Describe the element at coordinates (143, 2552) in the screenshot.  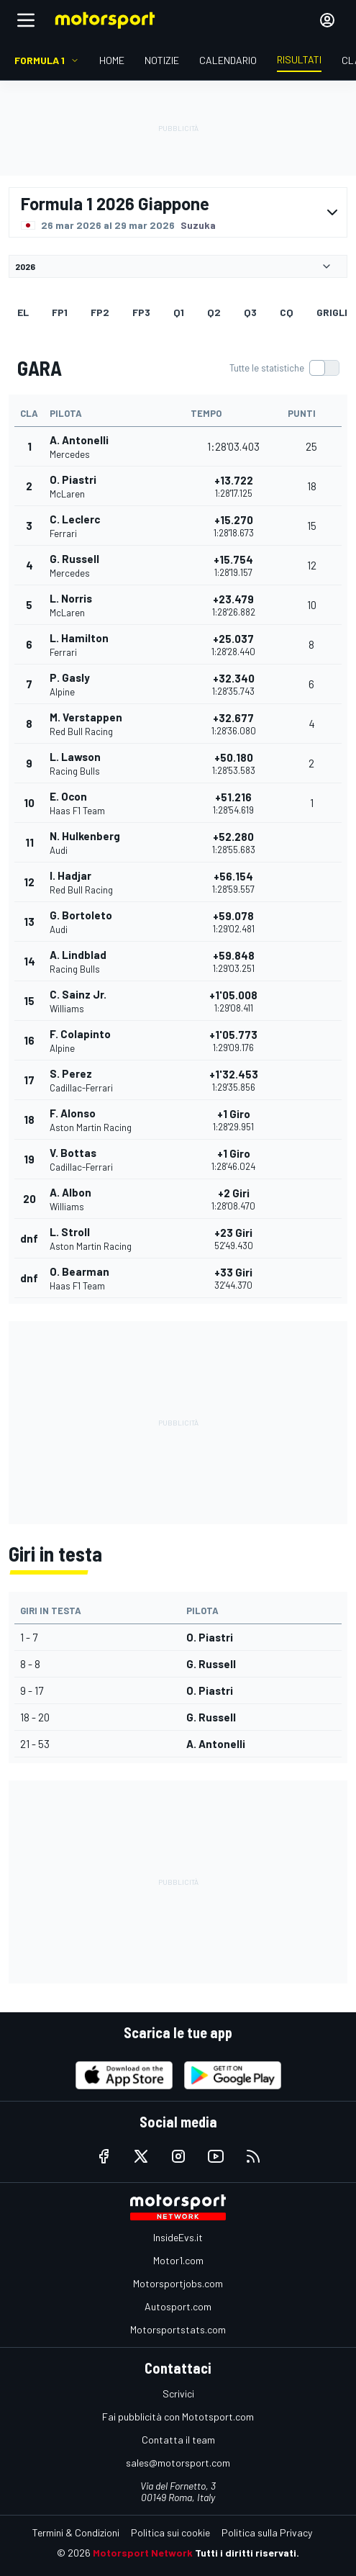
I see `Motorsport Network` at that location.